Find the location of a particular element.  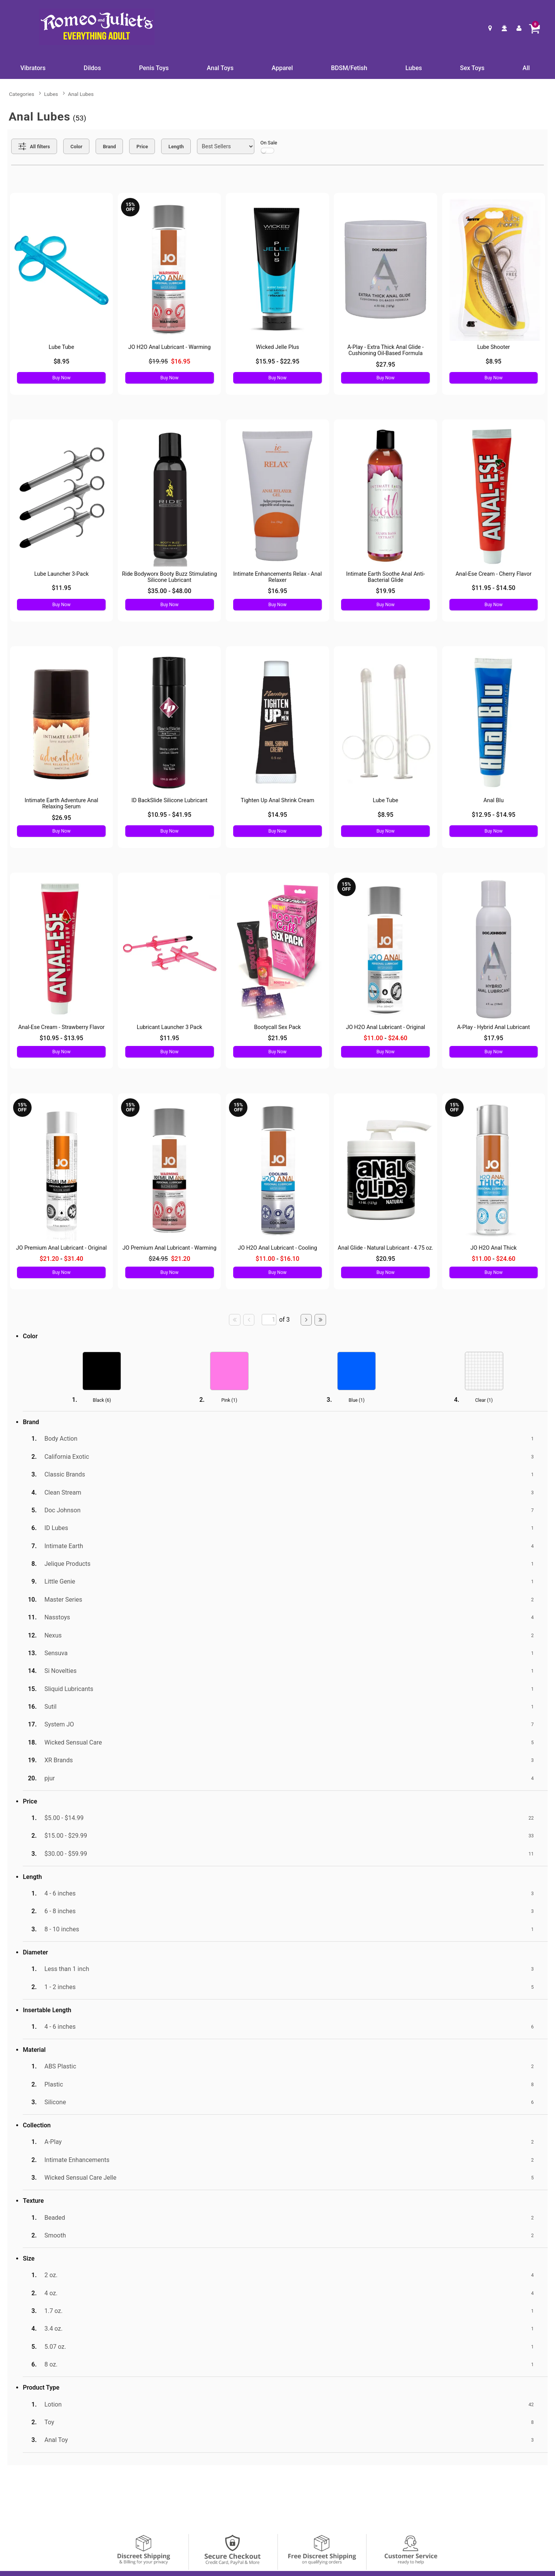

Anal-Ese Cream - Cherry Flavor is located at coordinates (493, 574).